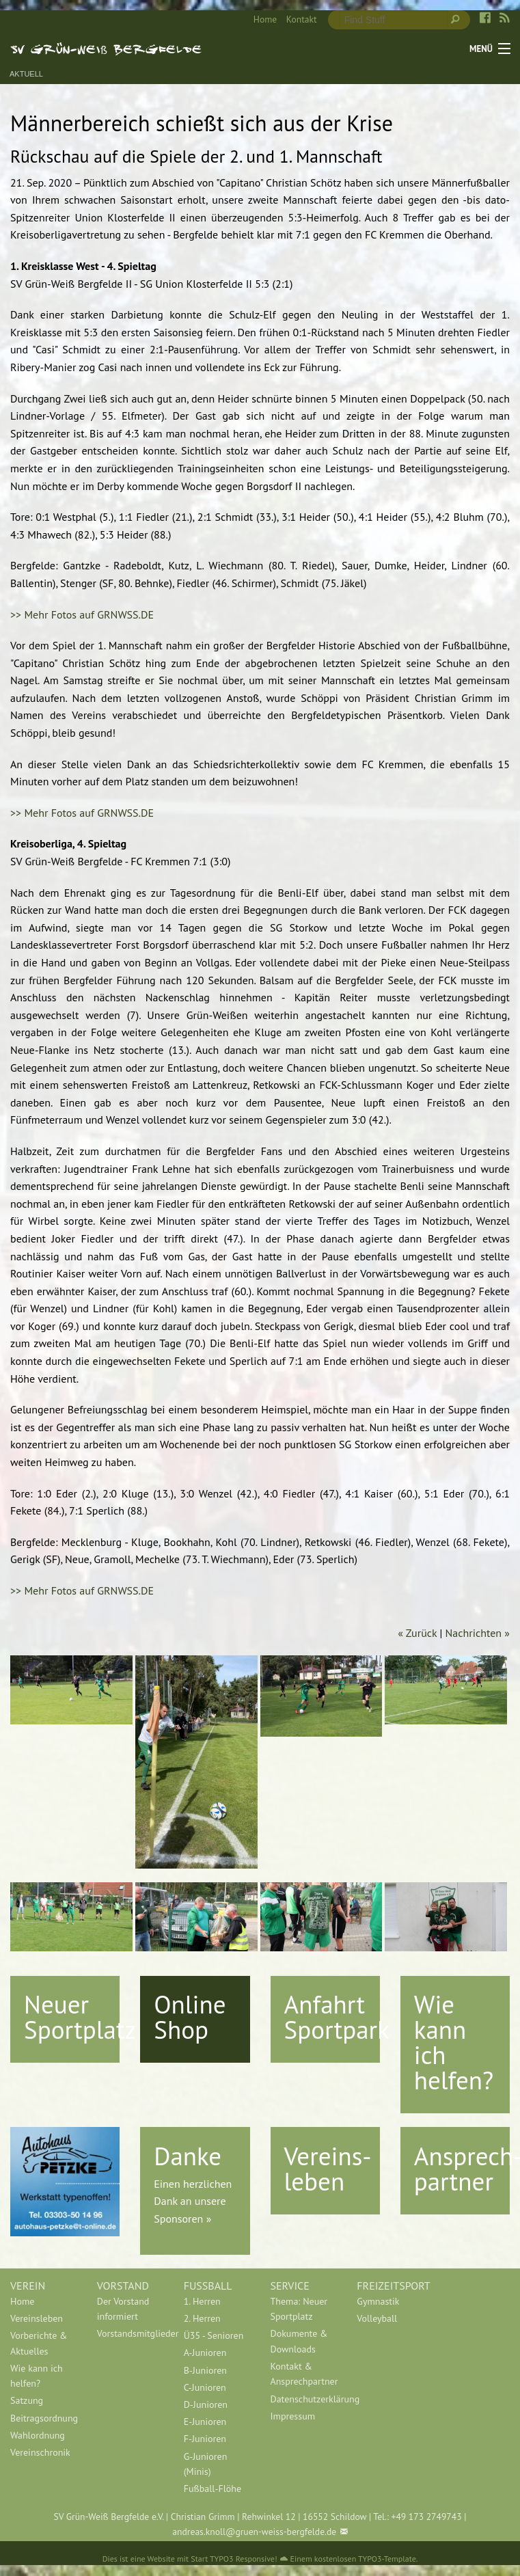 This screenshot has width=520, height=2576. Describe the element at coordinates (26, 2400) in the screenshot. I see `Satzung` at that location.